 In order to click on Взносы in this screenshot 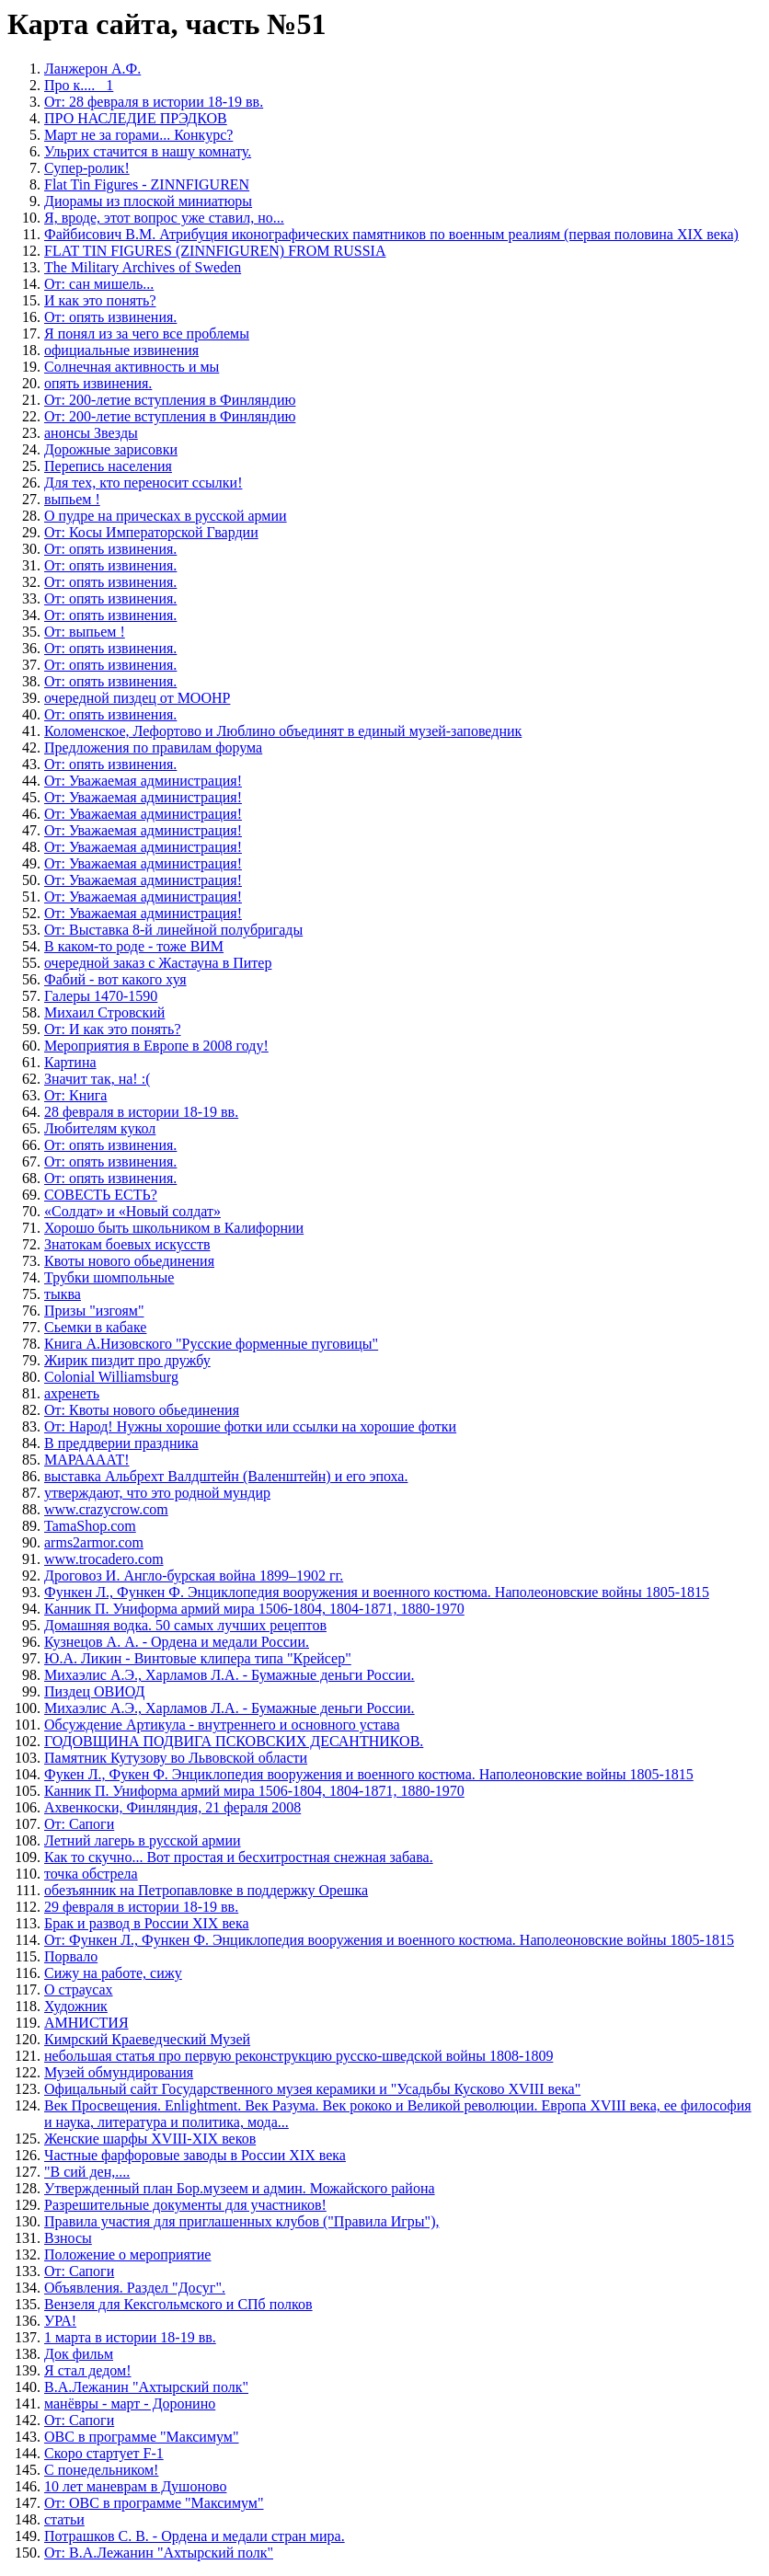, I will do `click(68, 2238)`.